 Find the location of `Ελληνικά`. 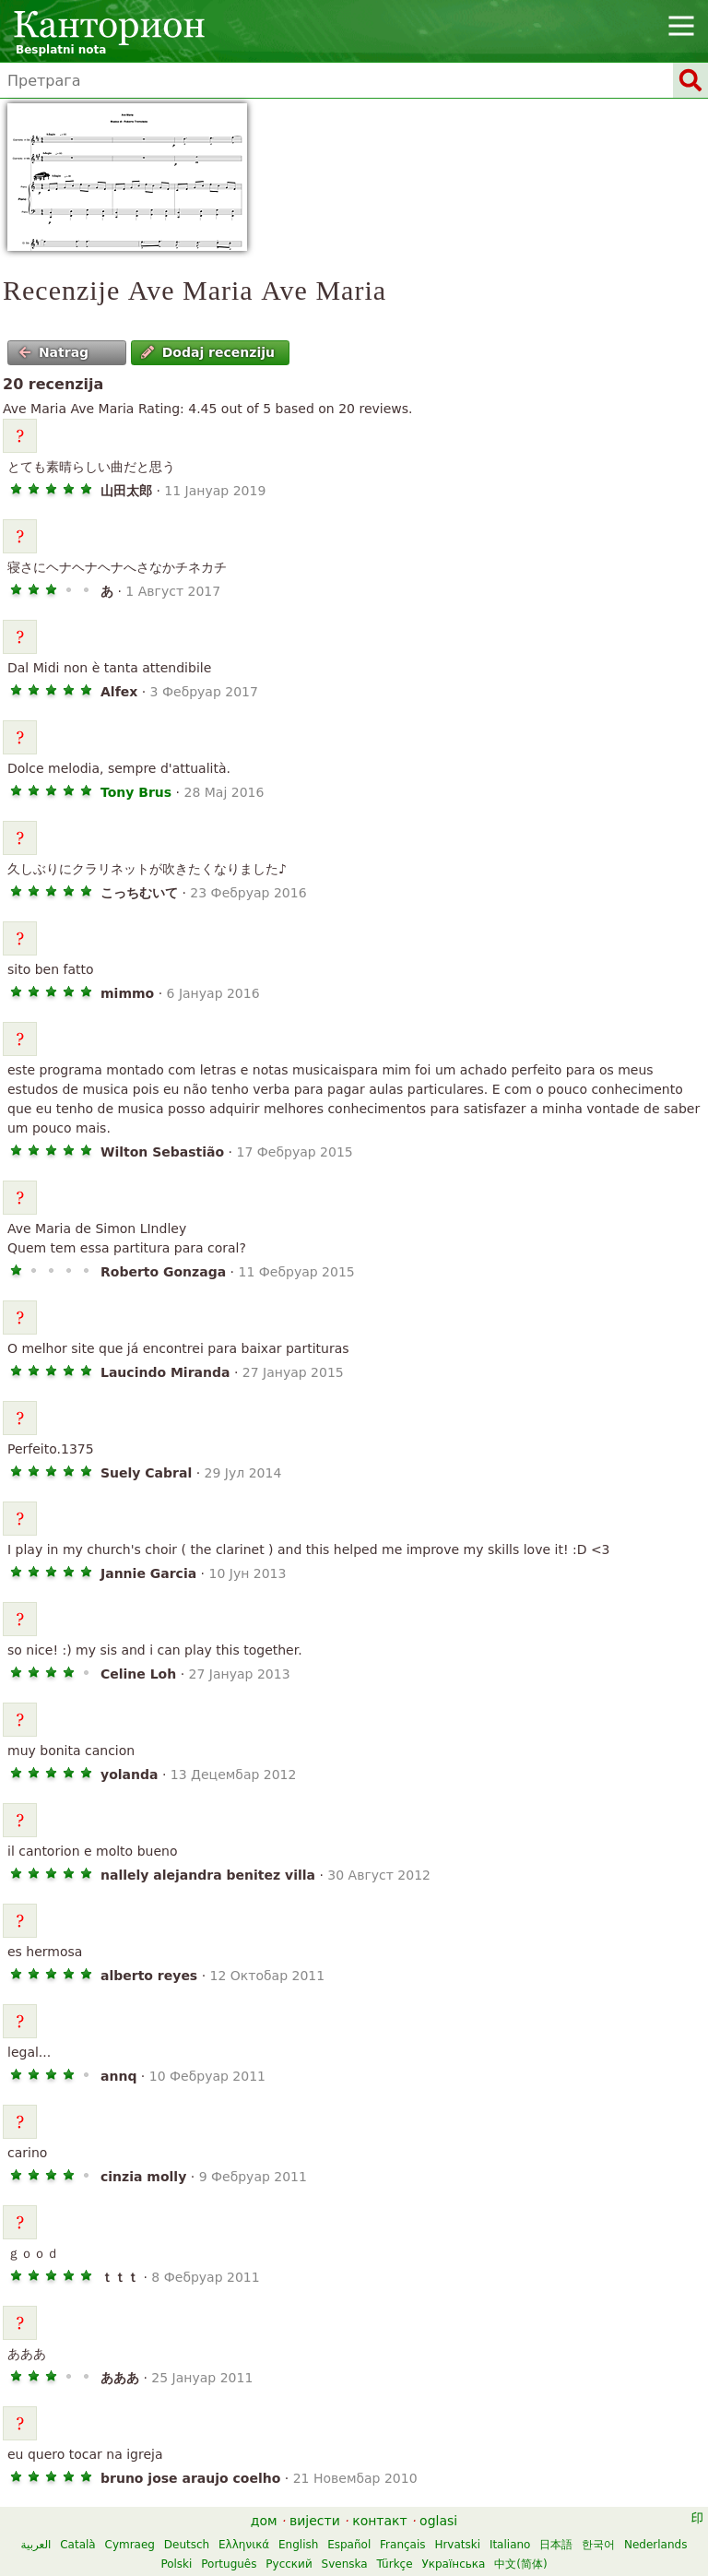

Ελληνικά is located at coordinates (243, 2544).